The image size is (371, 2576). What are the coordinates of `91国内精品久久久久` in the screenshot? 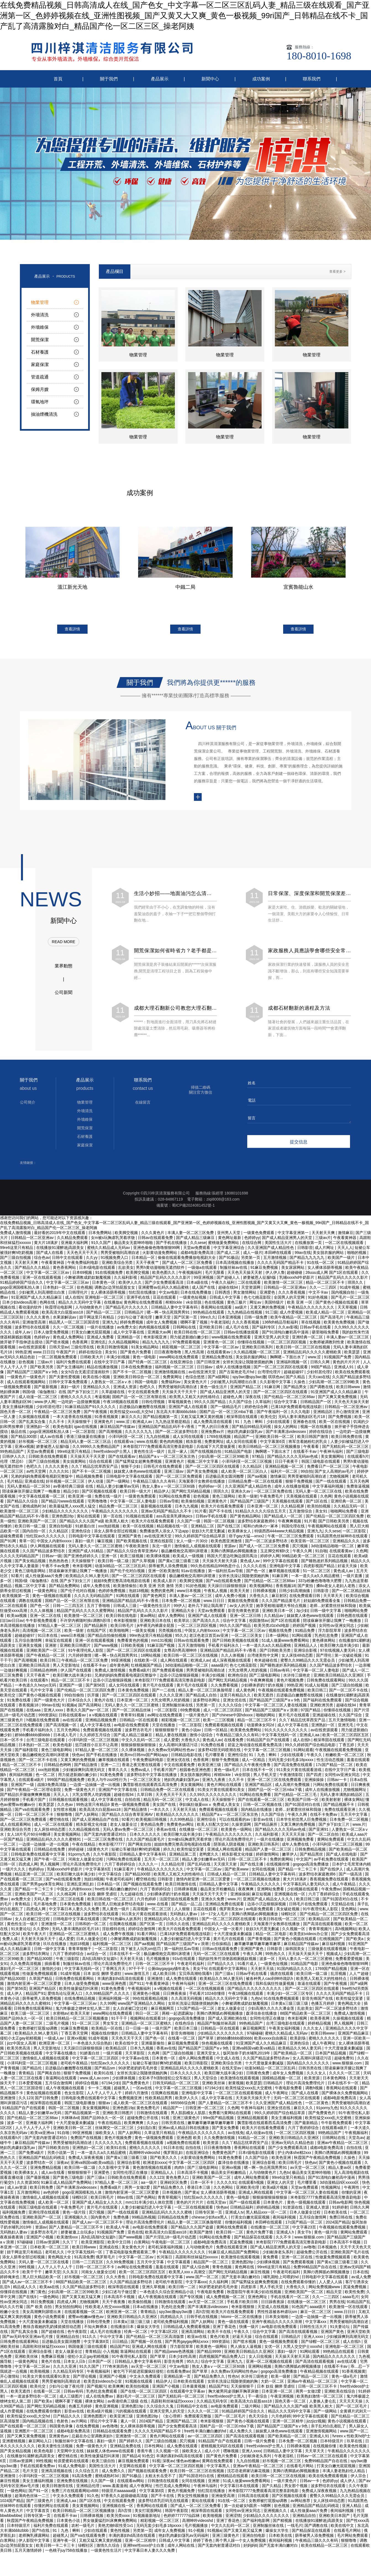 It's located at (295, 1971).